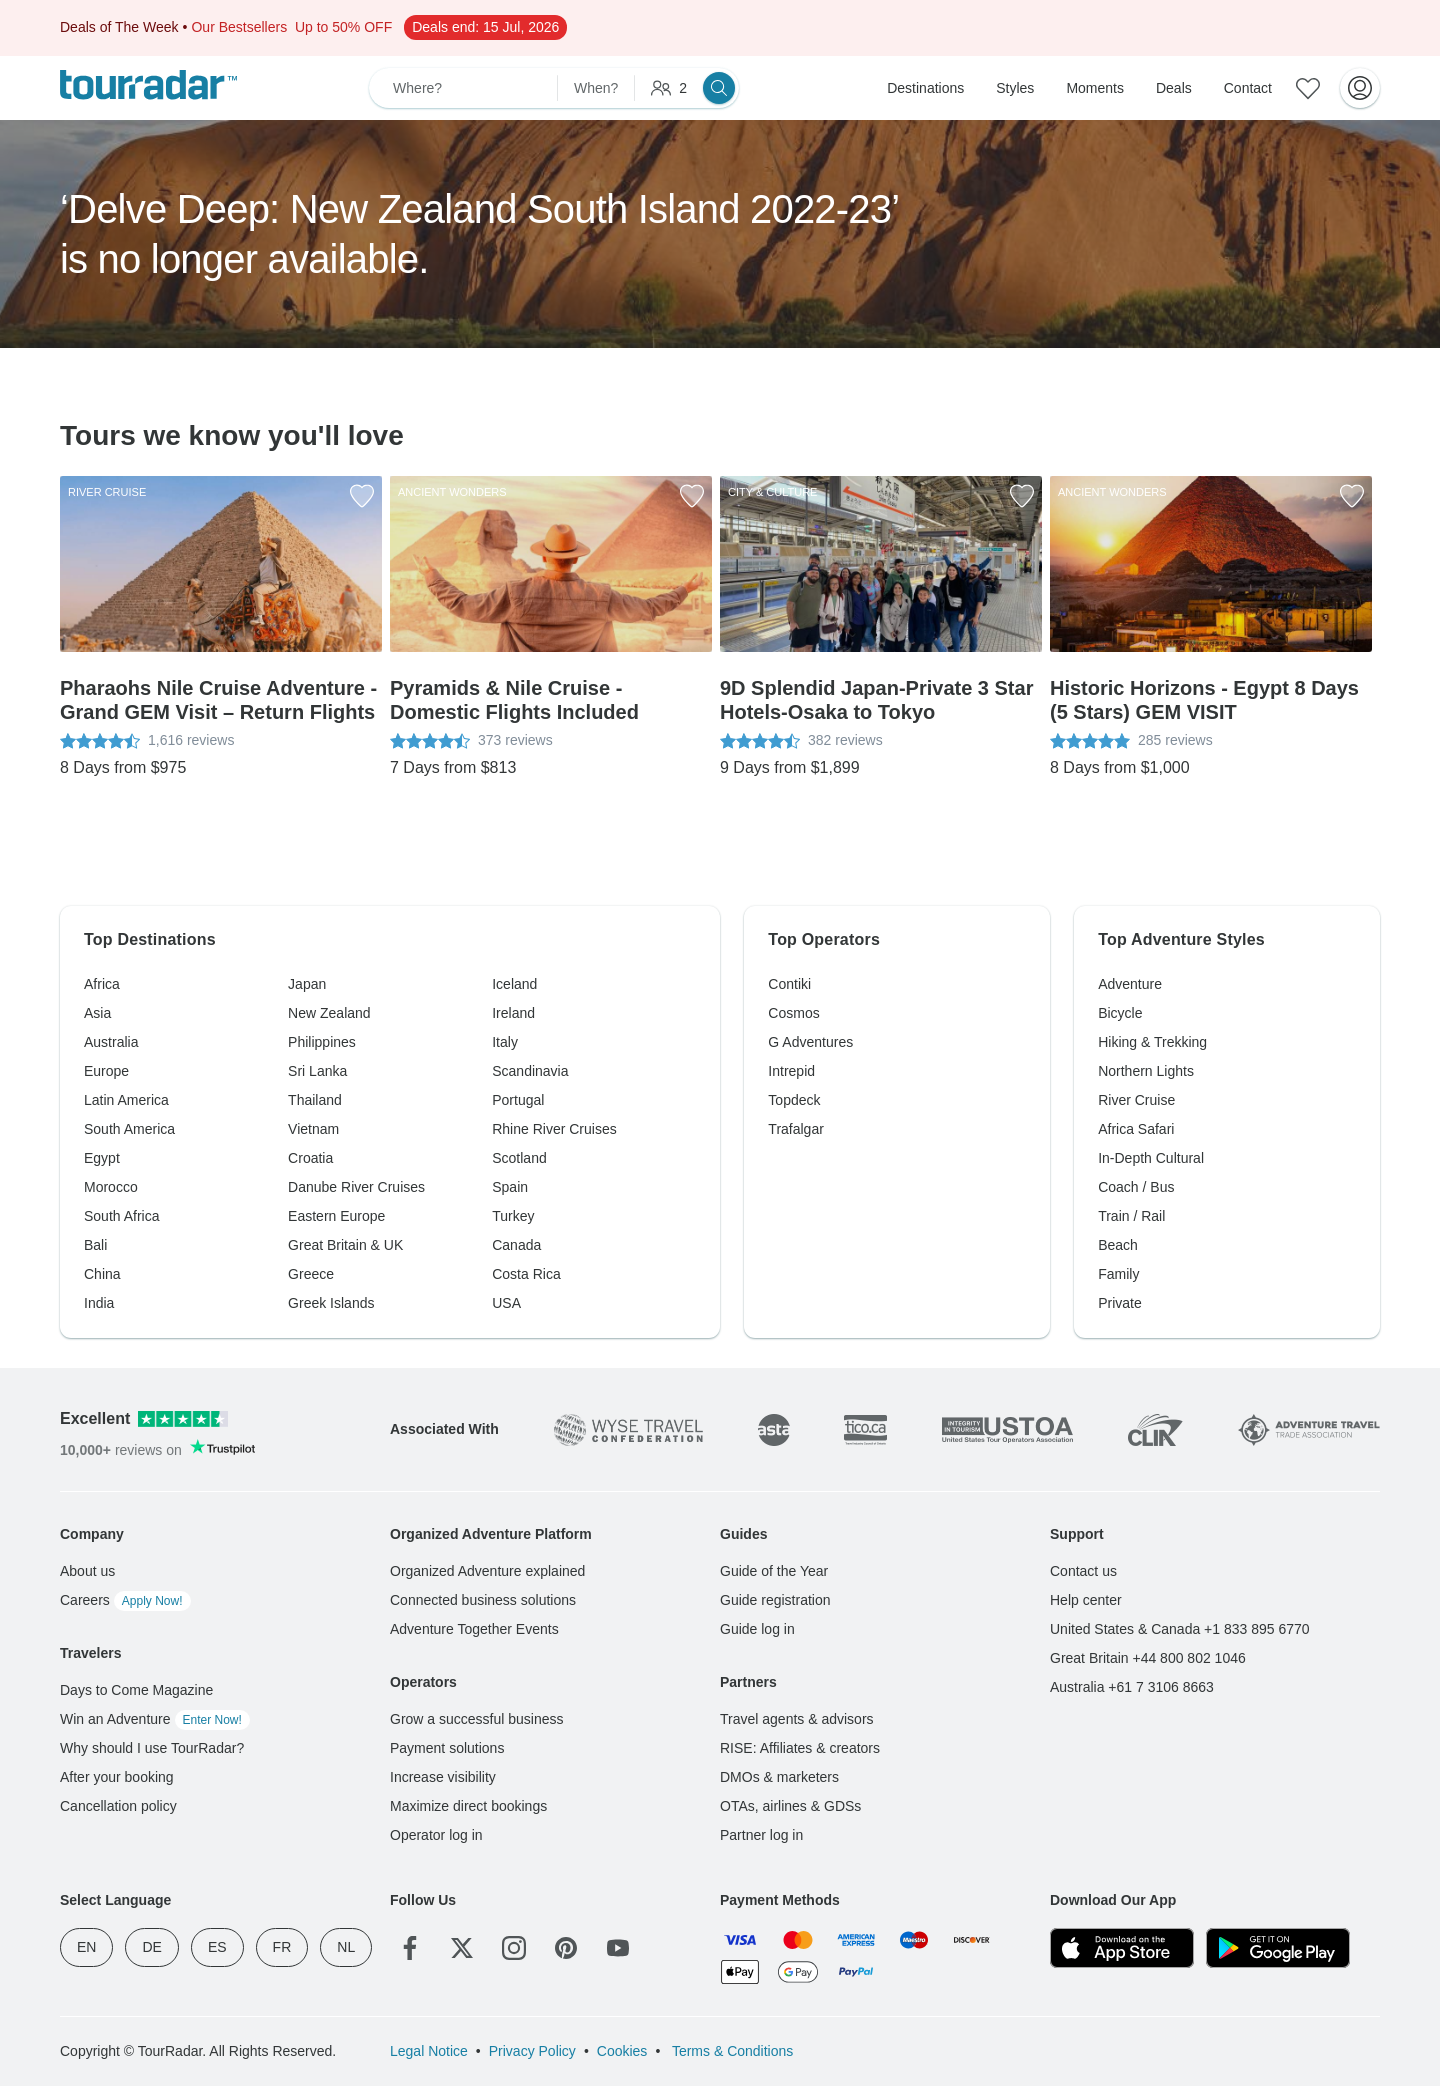 The image size is (1440, 2086). What do you see at coordinates (317, 1071) in the screenshot?
I see `Sri Lanka` at bounding box center [317, 1071].